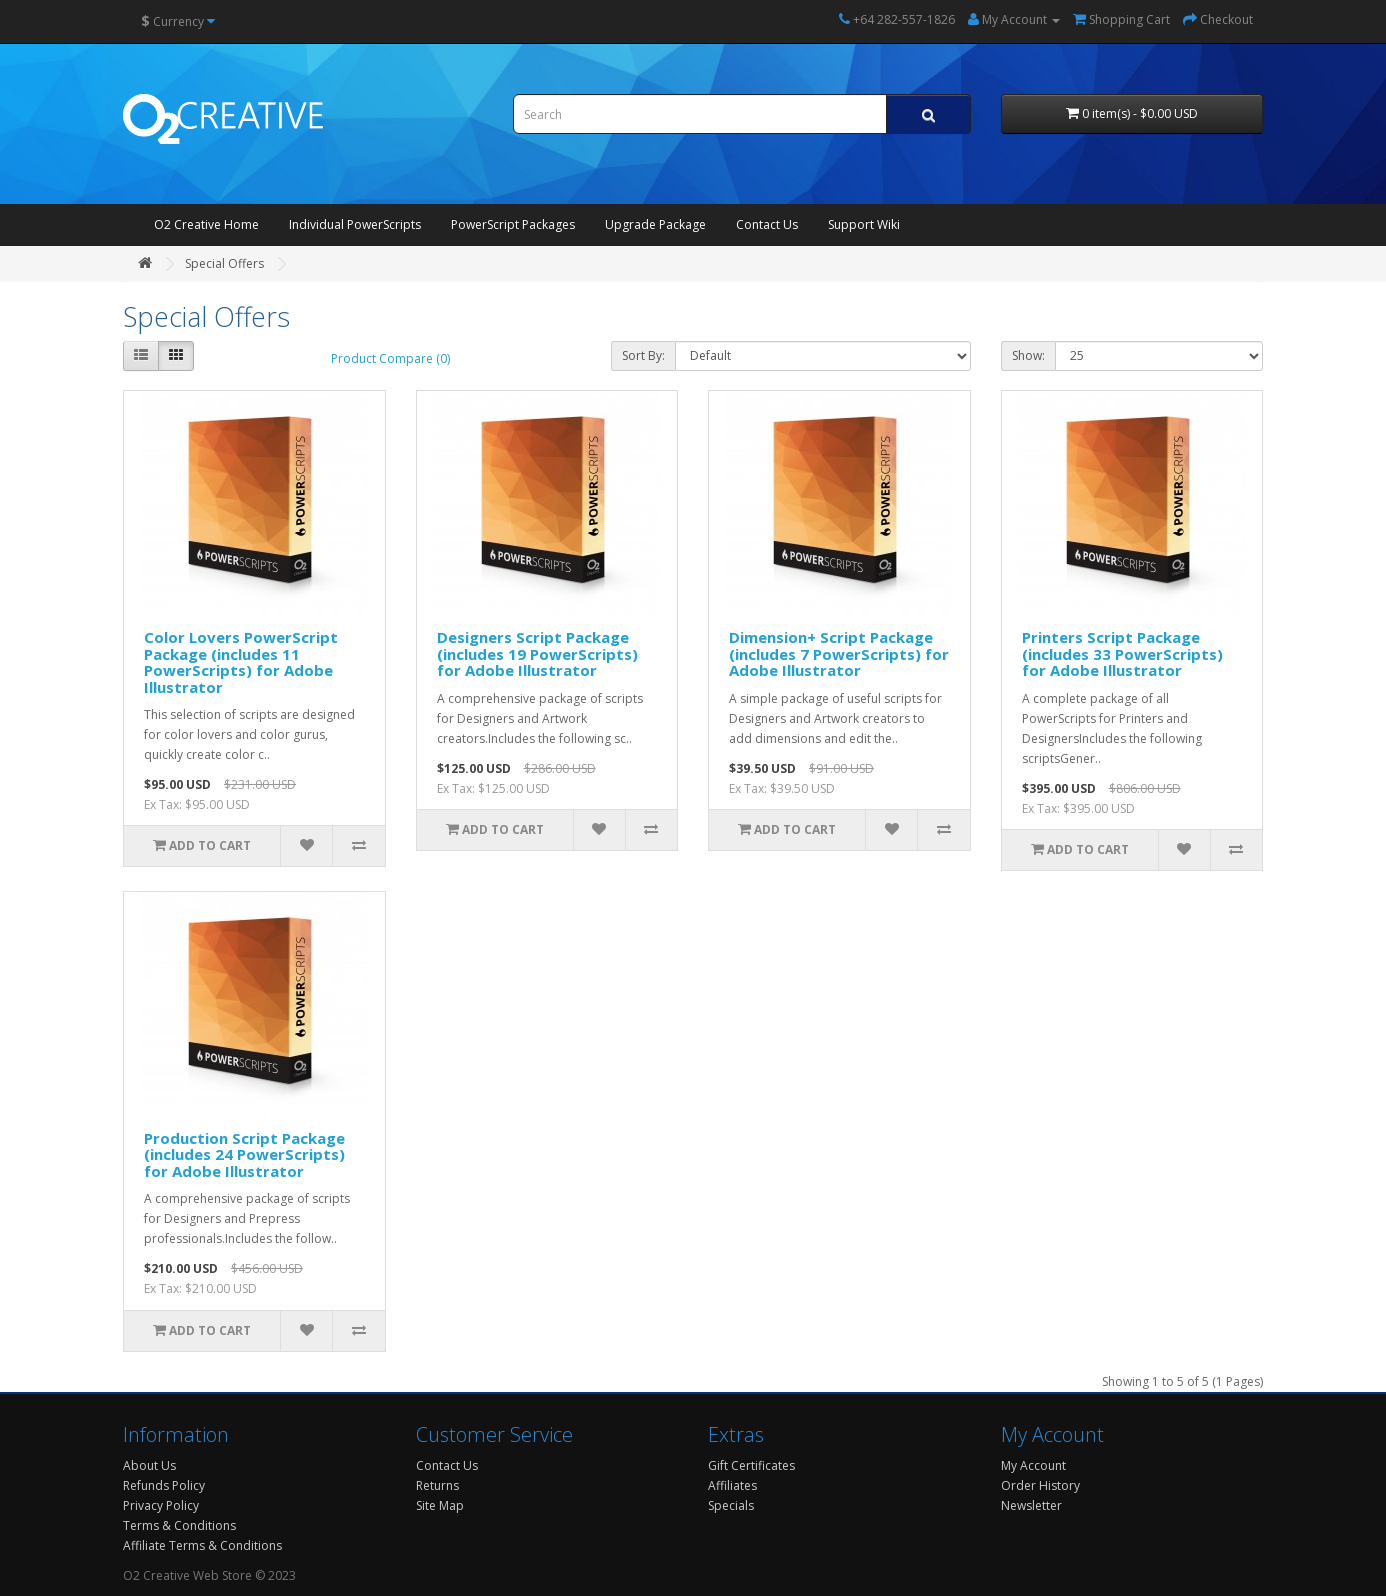  Describe the element at coordinates (1028, 355) in the screenshot. I see `Show:` at that location.